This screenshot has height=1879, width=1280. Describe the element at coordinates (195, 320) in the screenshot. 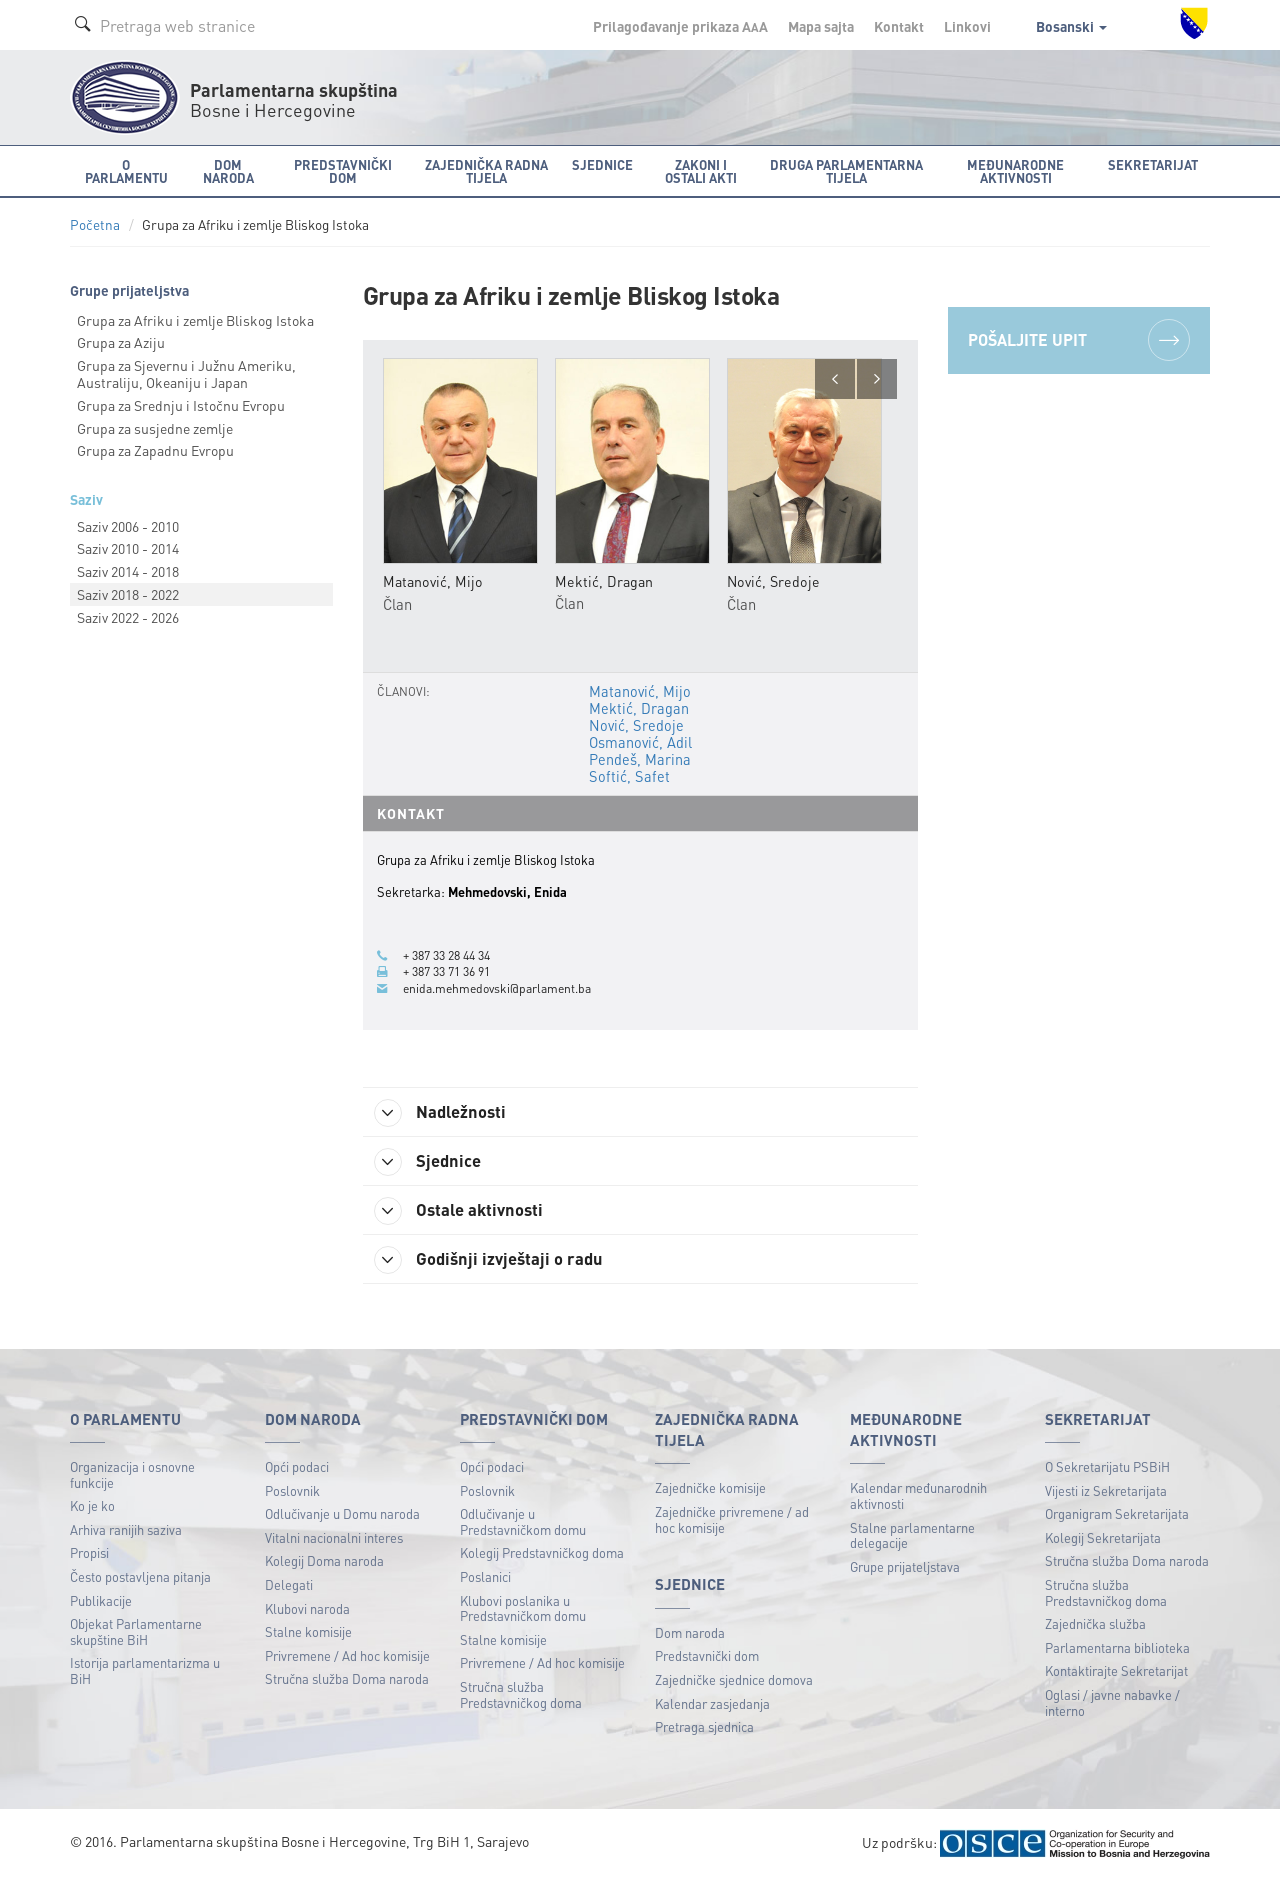

I see `Grupa za Afriku i zemlje Bliskog Istoka` at that location.